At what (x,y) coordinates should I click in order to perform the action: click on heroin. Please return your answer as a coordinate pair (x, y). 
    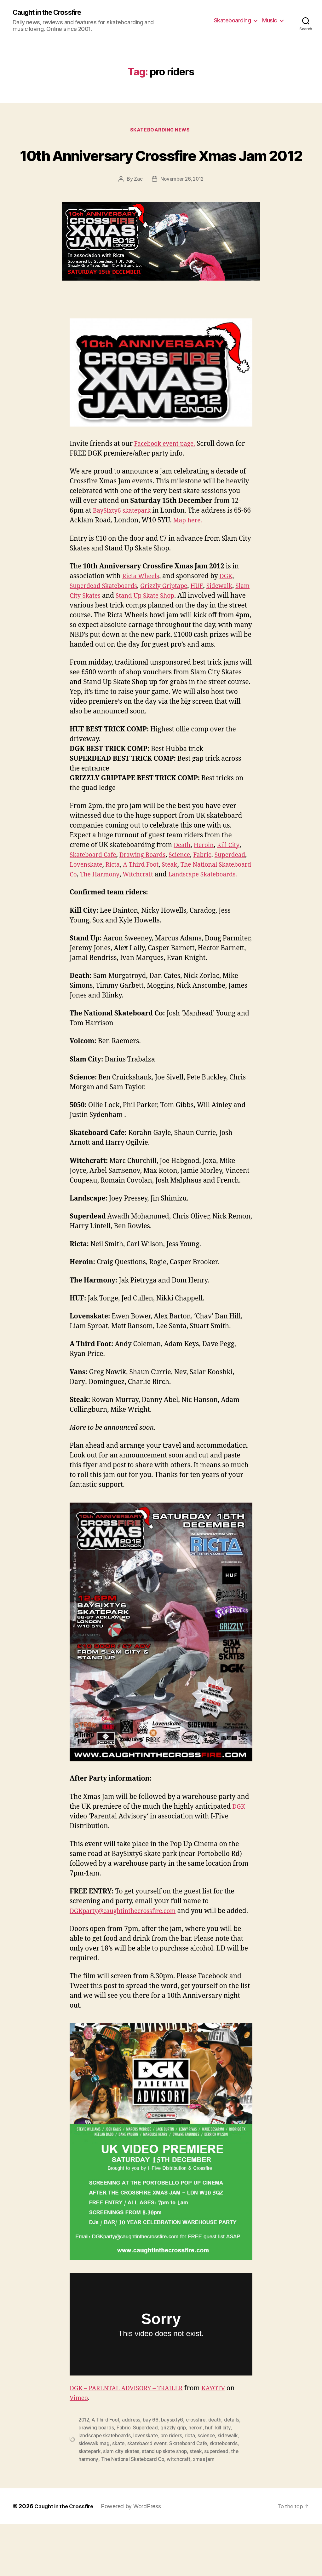
    Looking at the image, I should click on (198, 2481).